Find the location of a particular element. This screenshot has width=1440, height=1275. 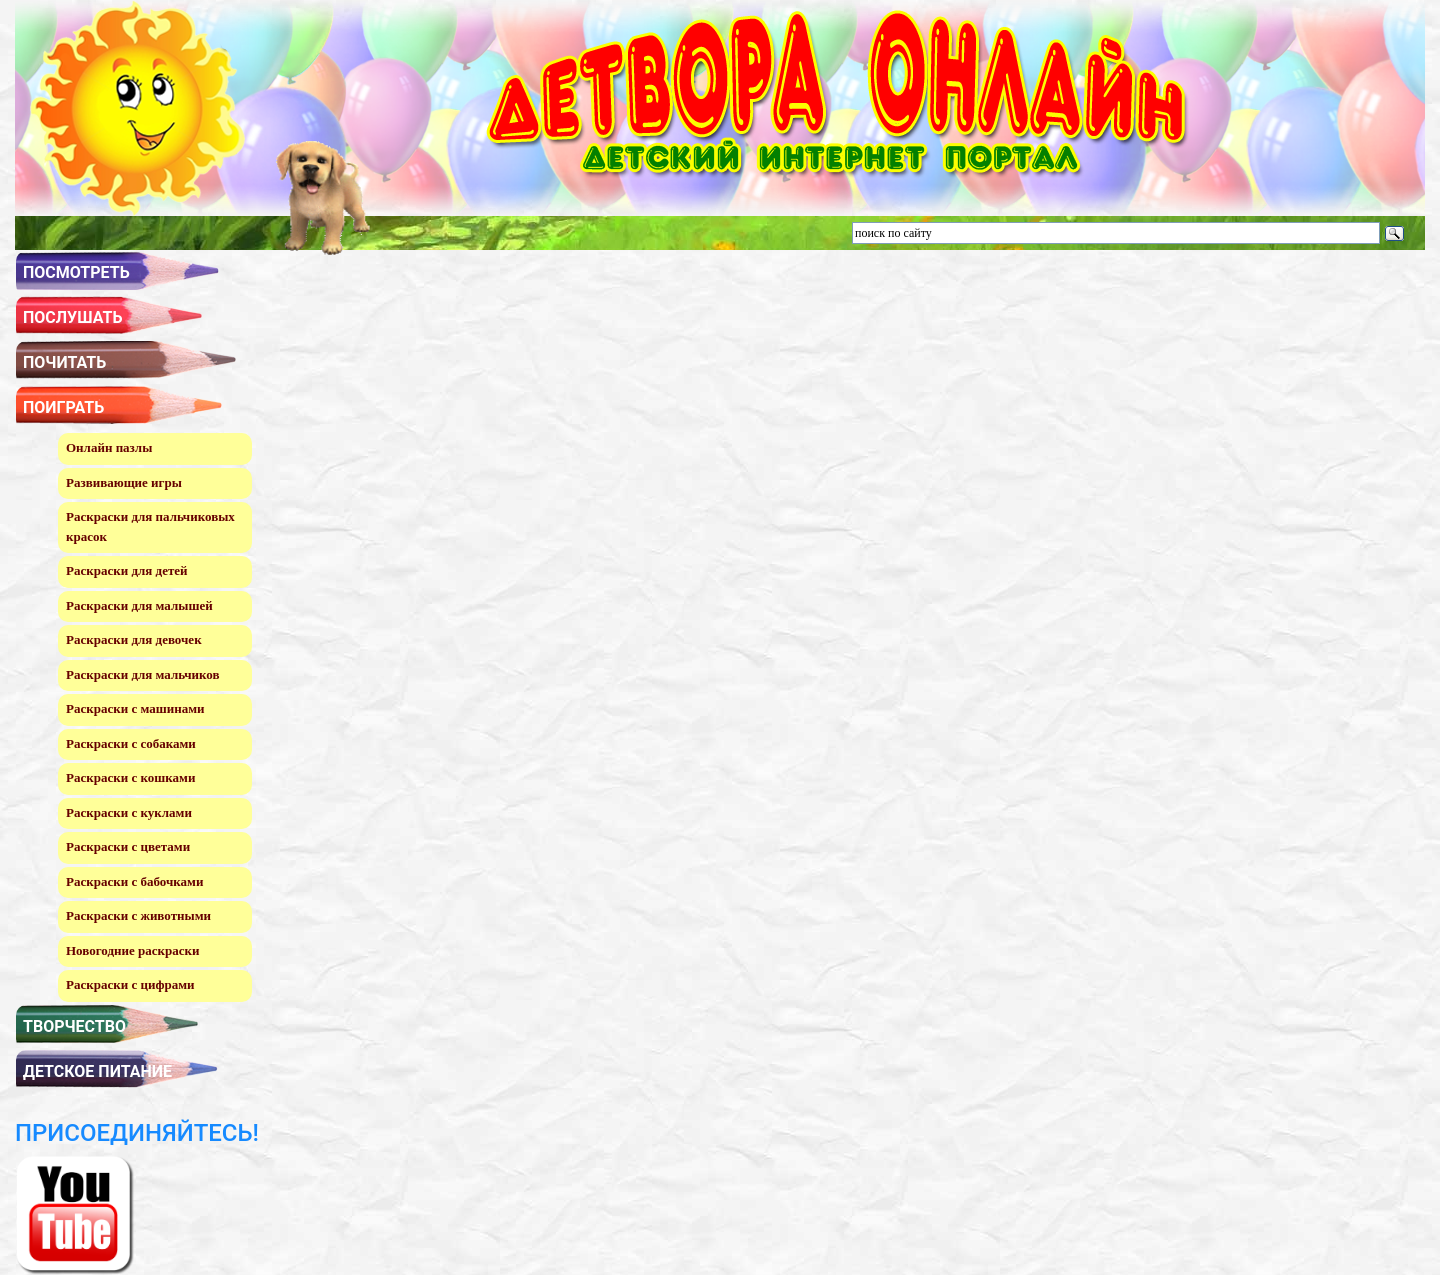

Раскраски с машинами is located at coordinates (135, 708).